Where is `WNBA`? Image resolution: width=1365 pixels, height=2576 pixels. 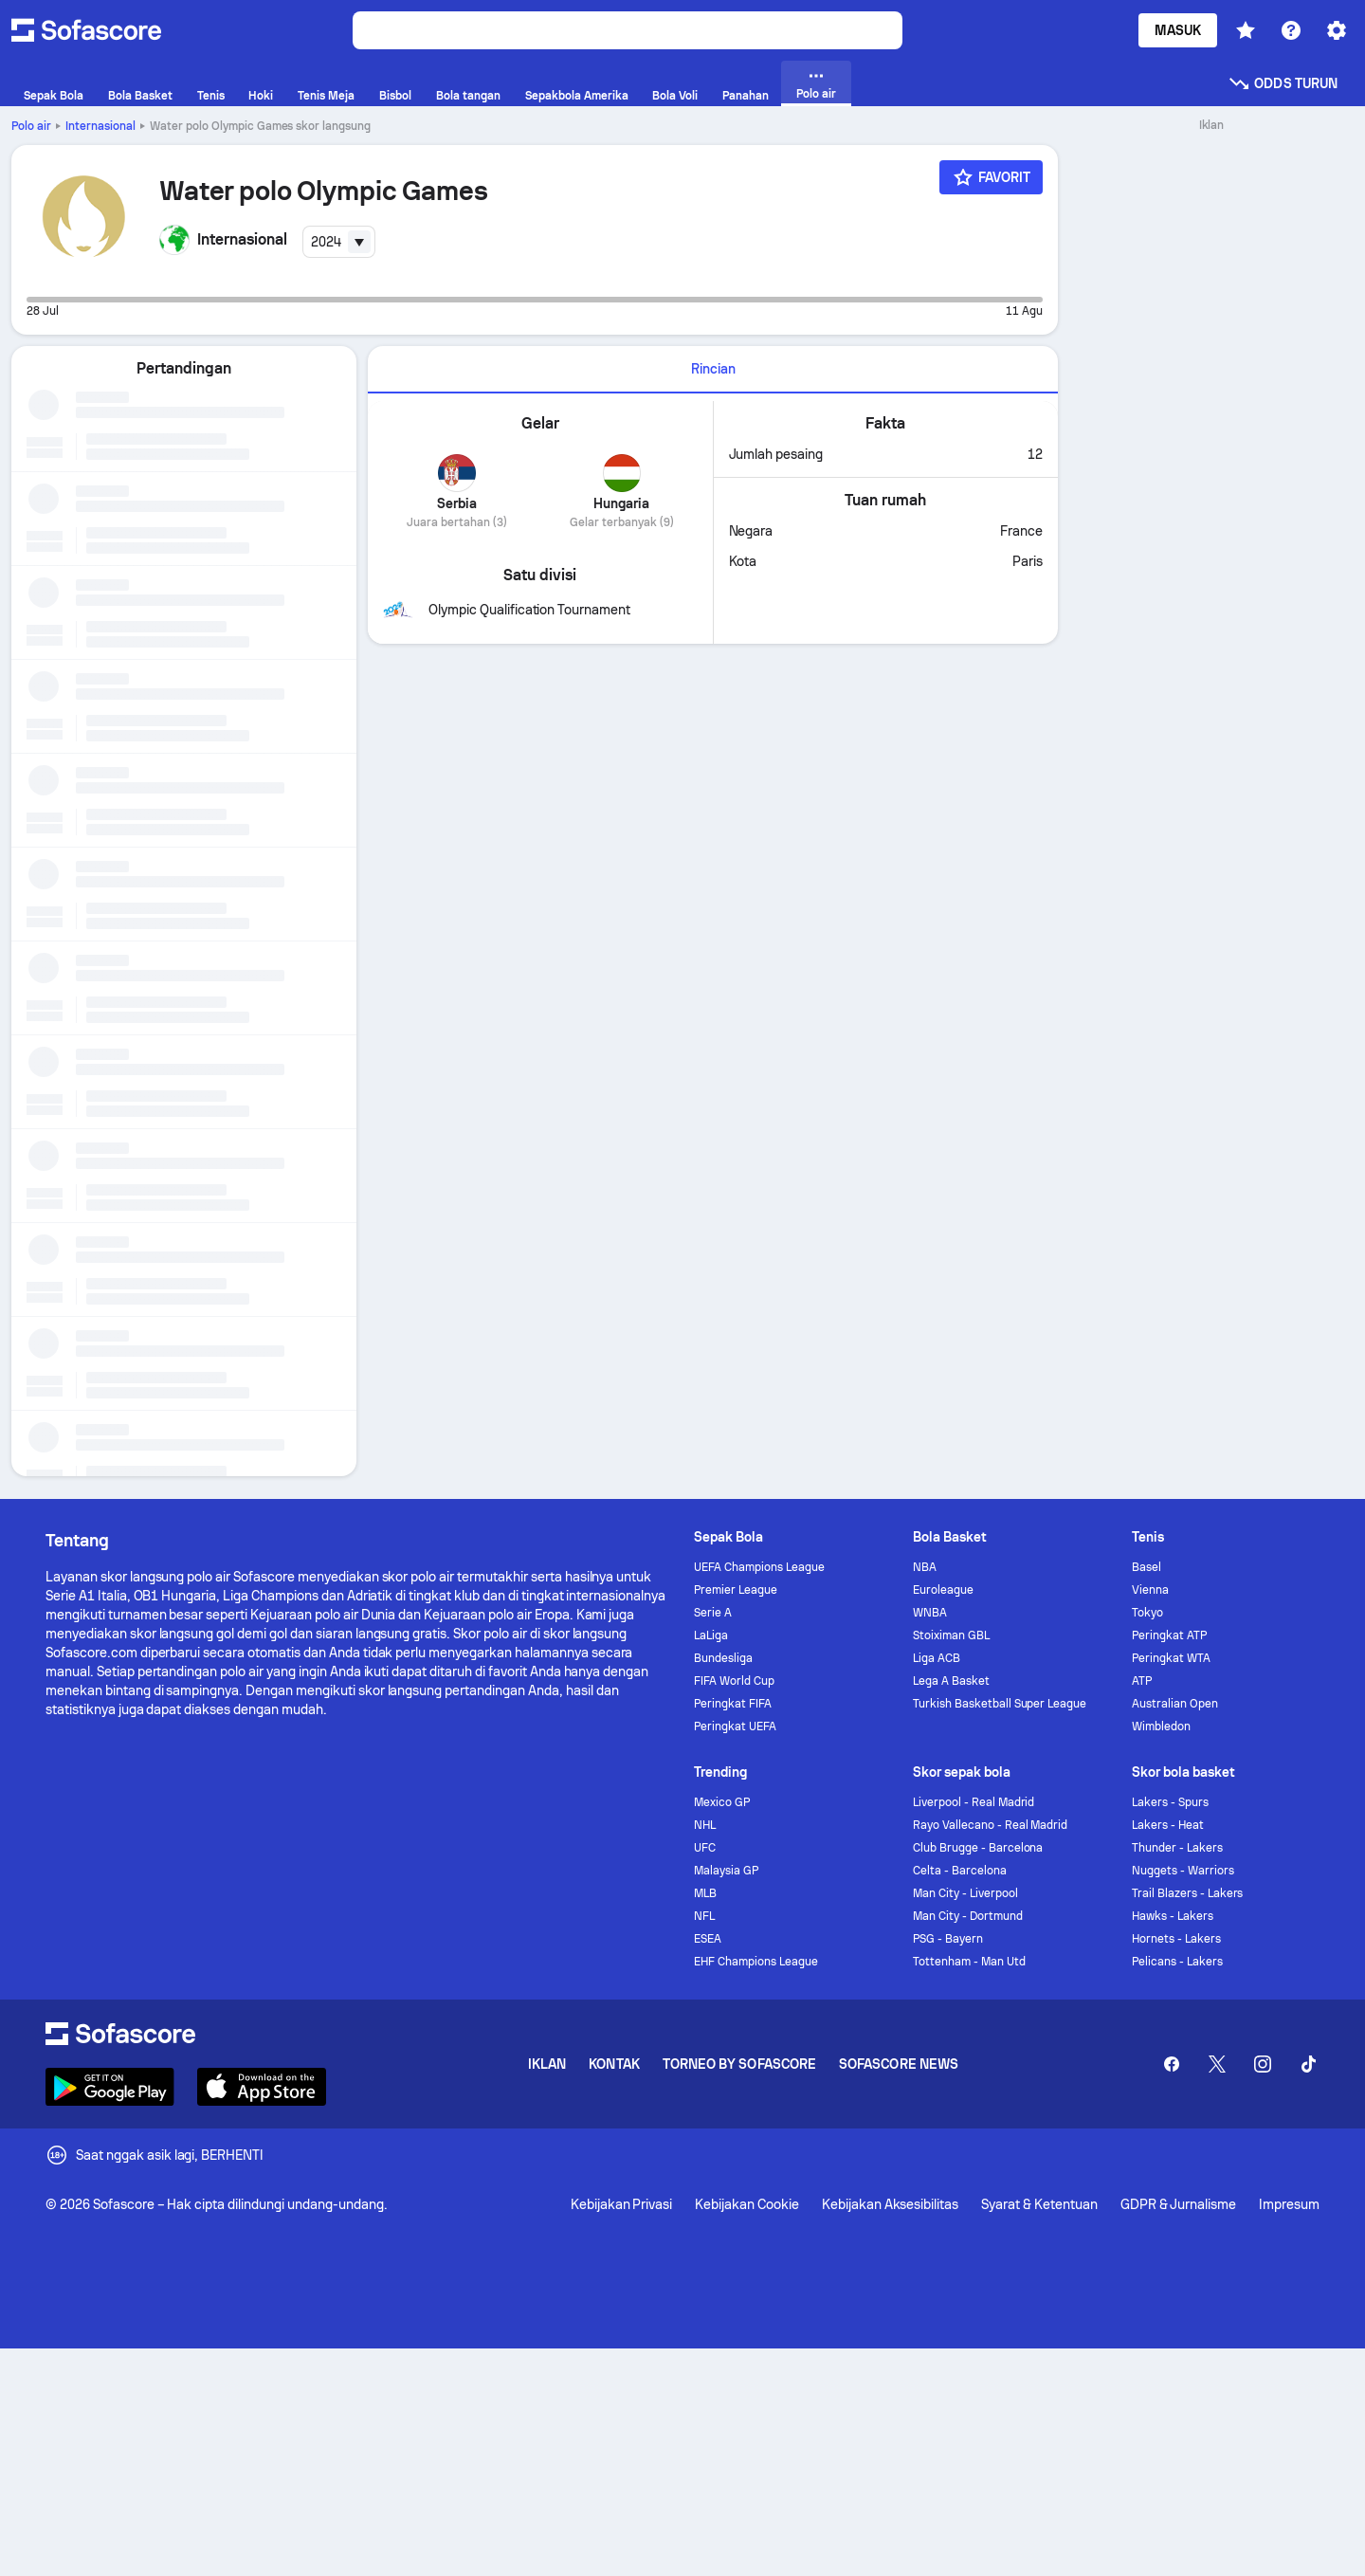 WNBA is located at coordinates (930, 1612).